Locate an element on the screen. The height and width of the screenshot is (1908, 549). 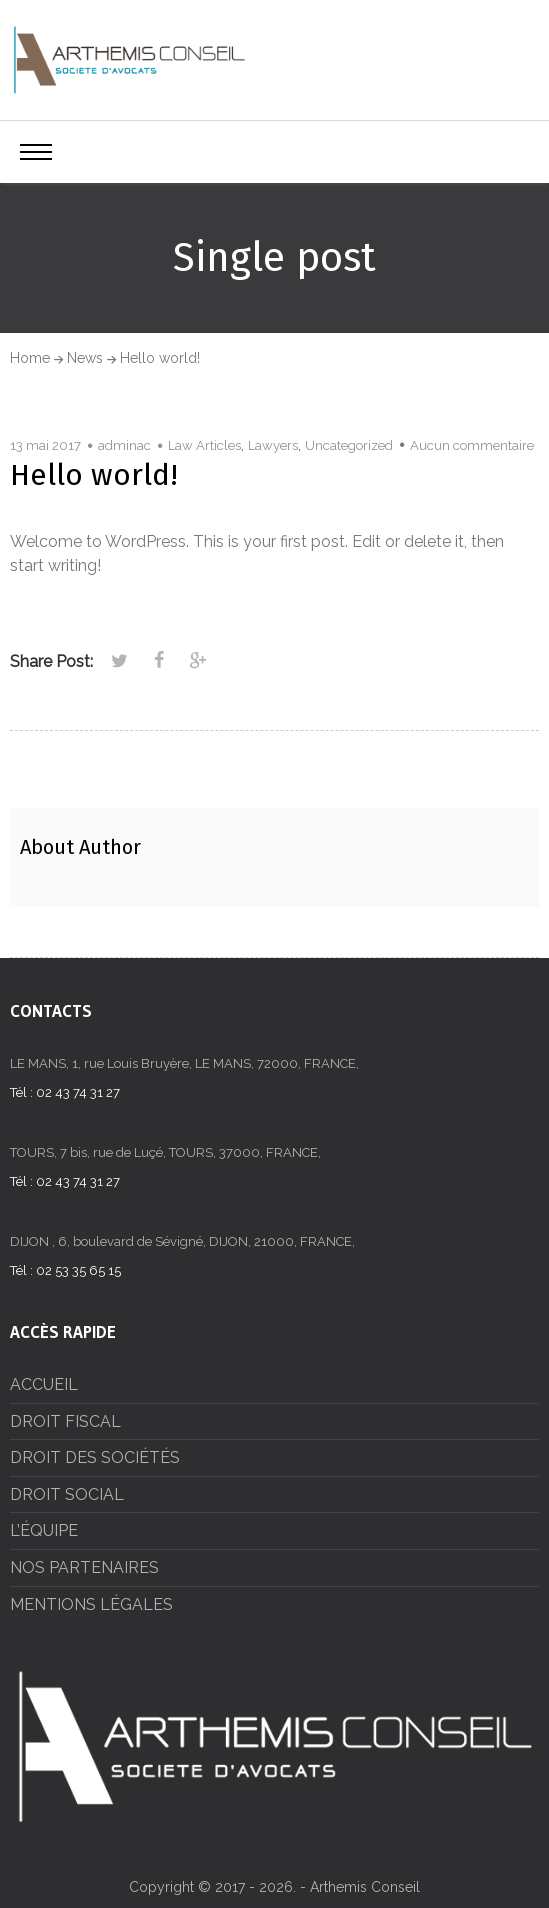
Home is located at coordinates (30, 358).